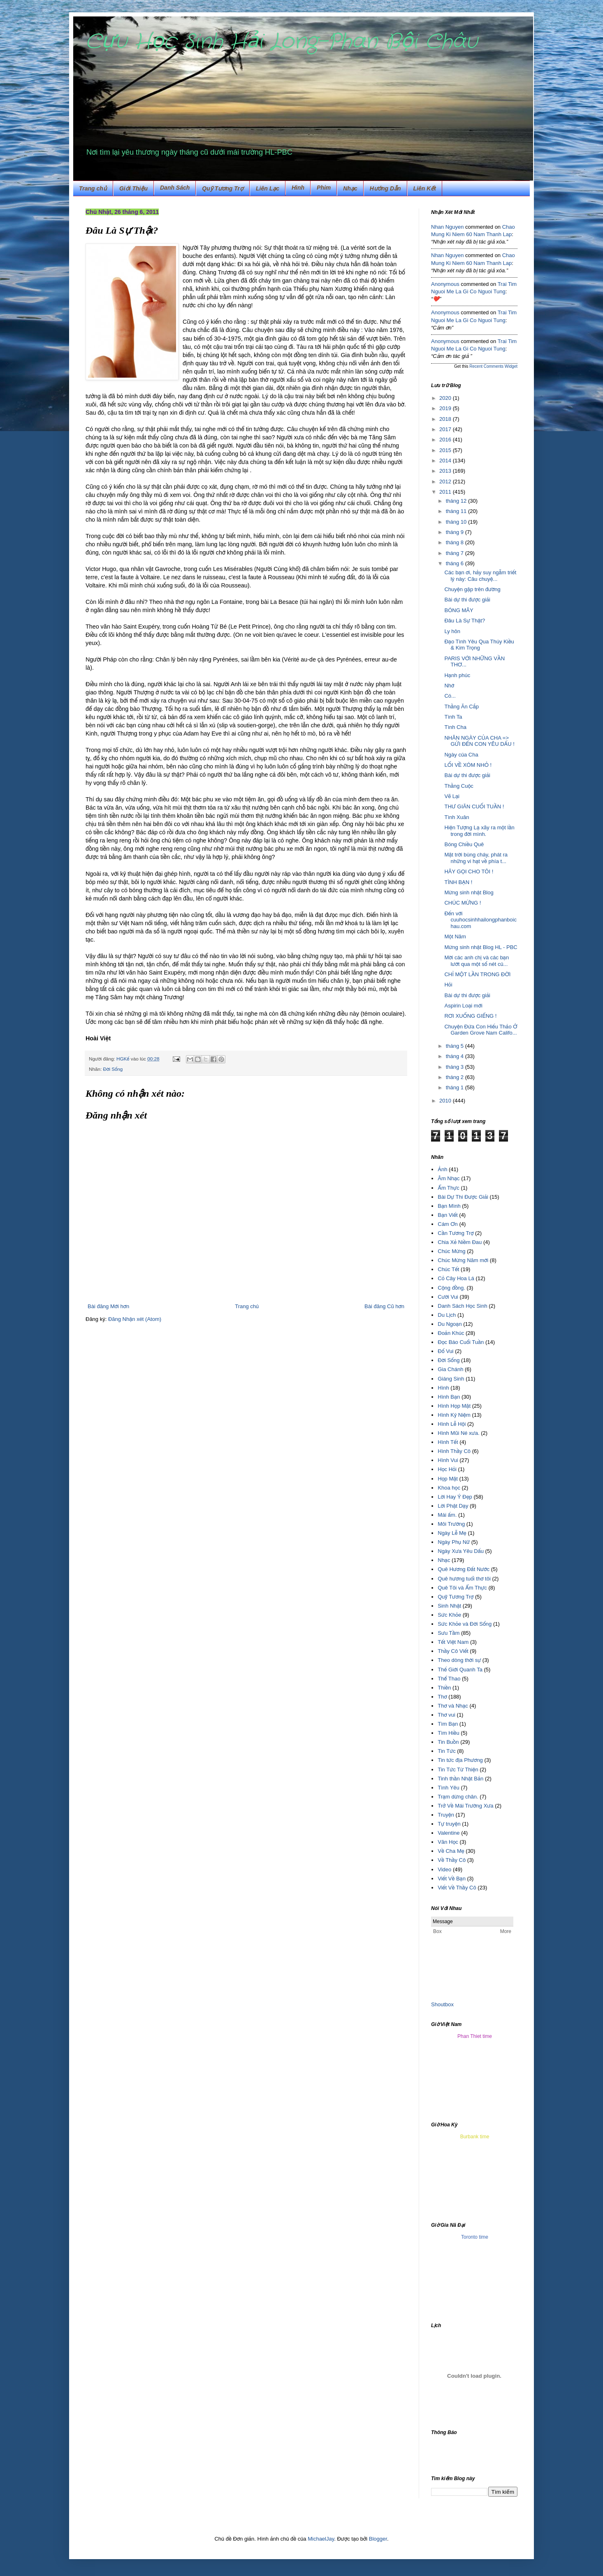  I want to click on Họp Mặt, so click(448, 1479).